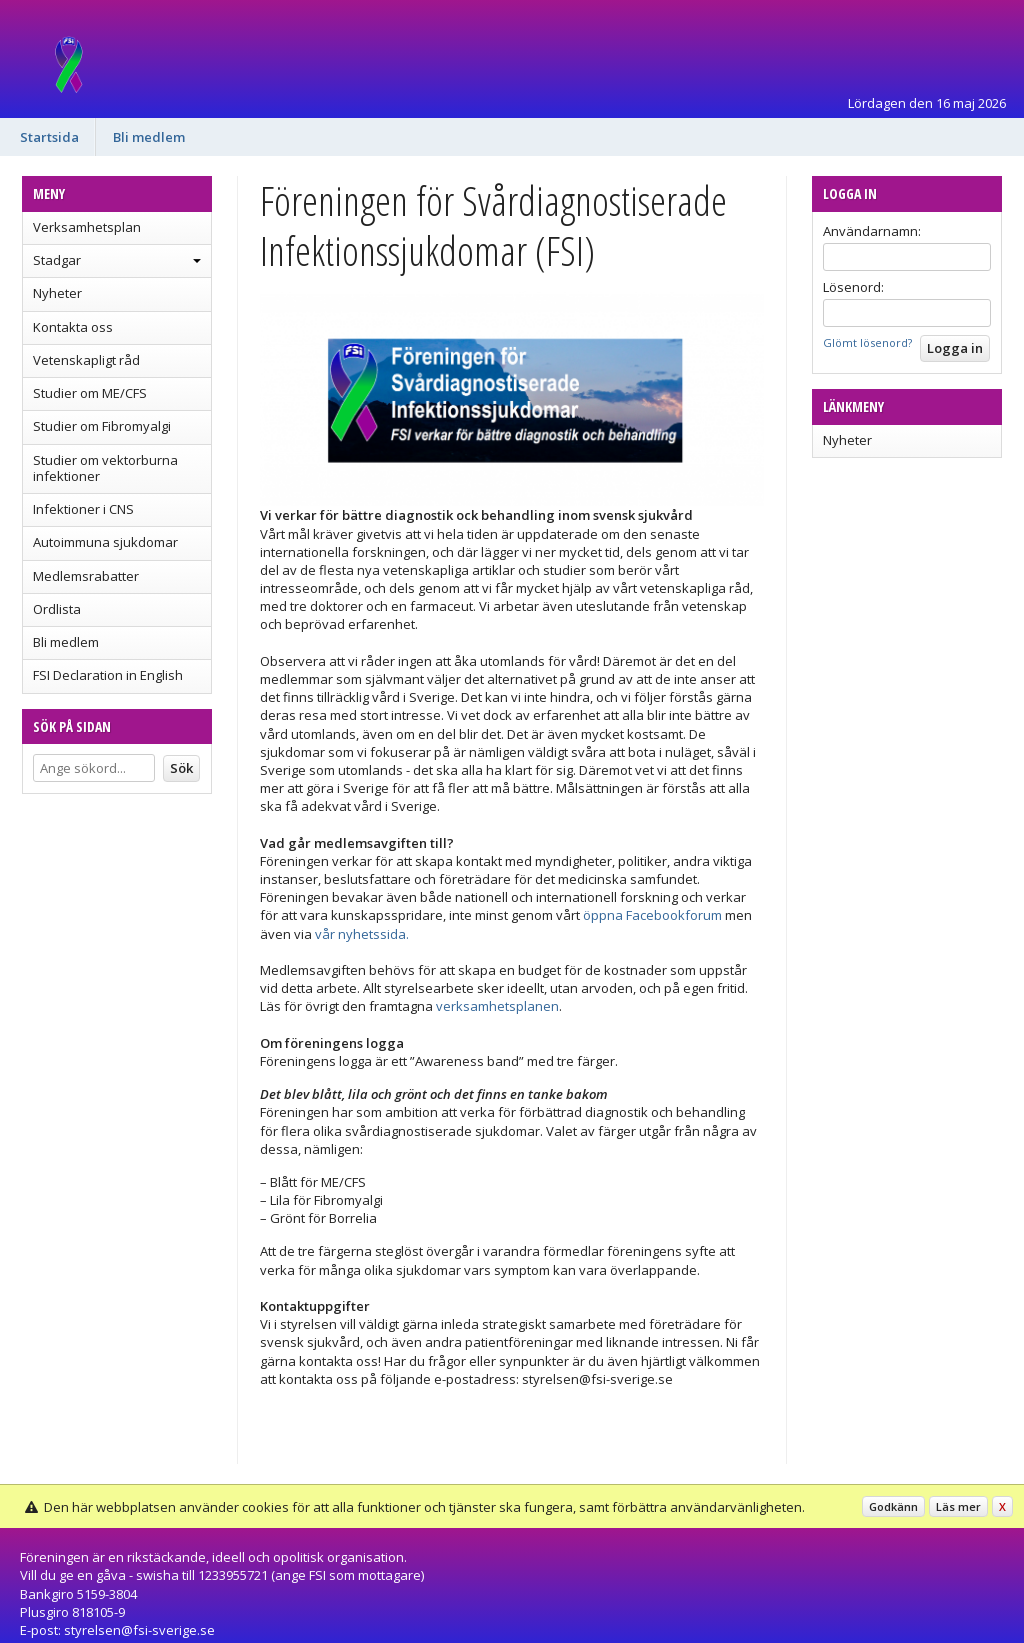 This screenshot has height=1643, width=1024. What do you see at coordinates (57, 260) in the screenshot?
I see `Stadgar` at bounding box center [57, 260].